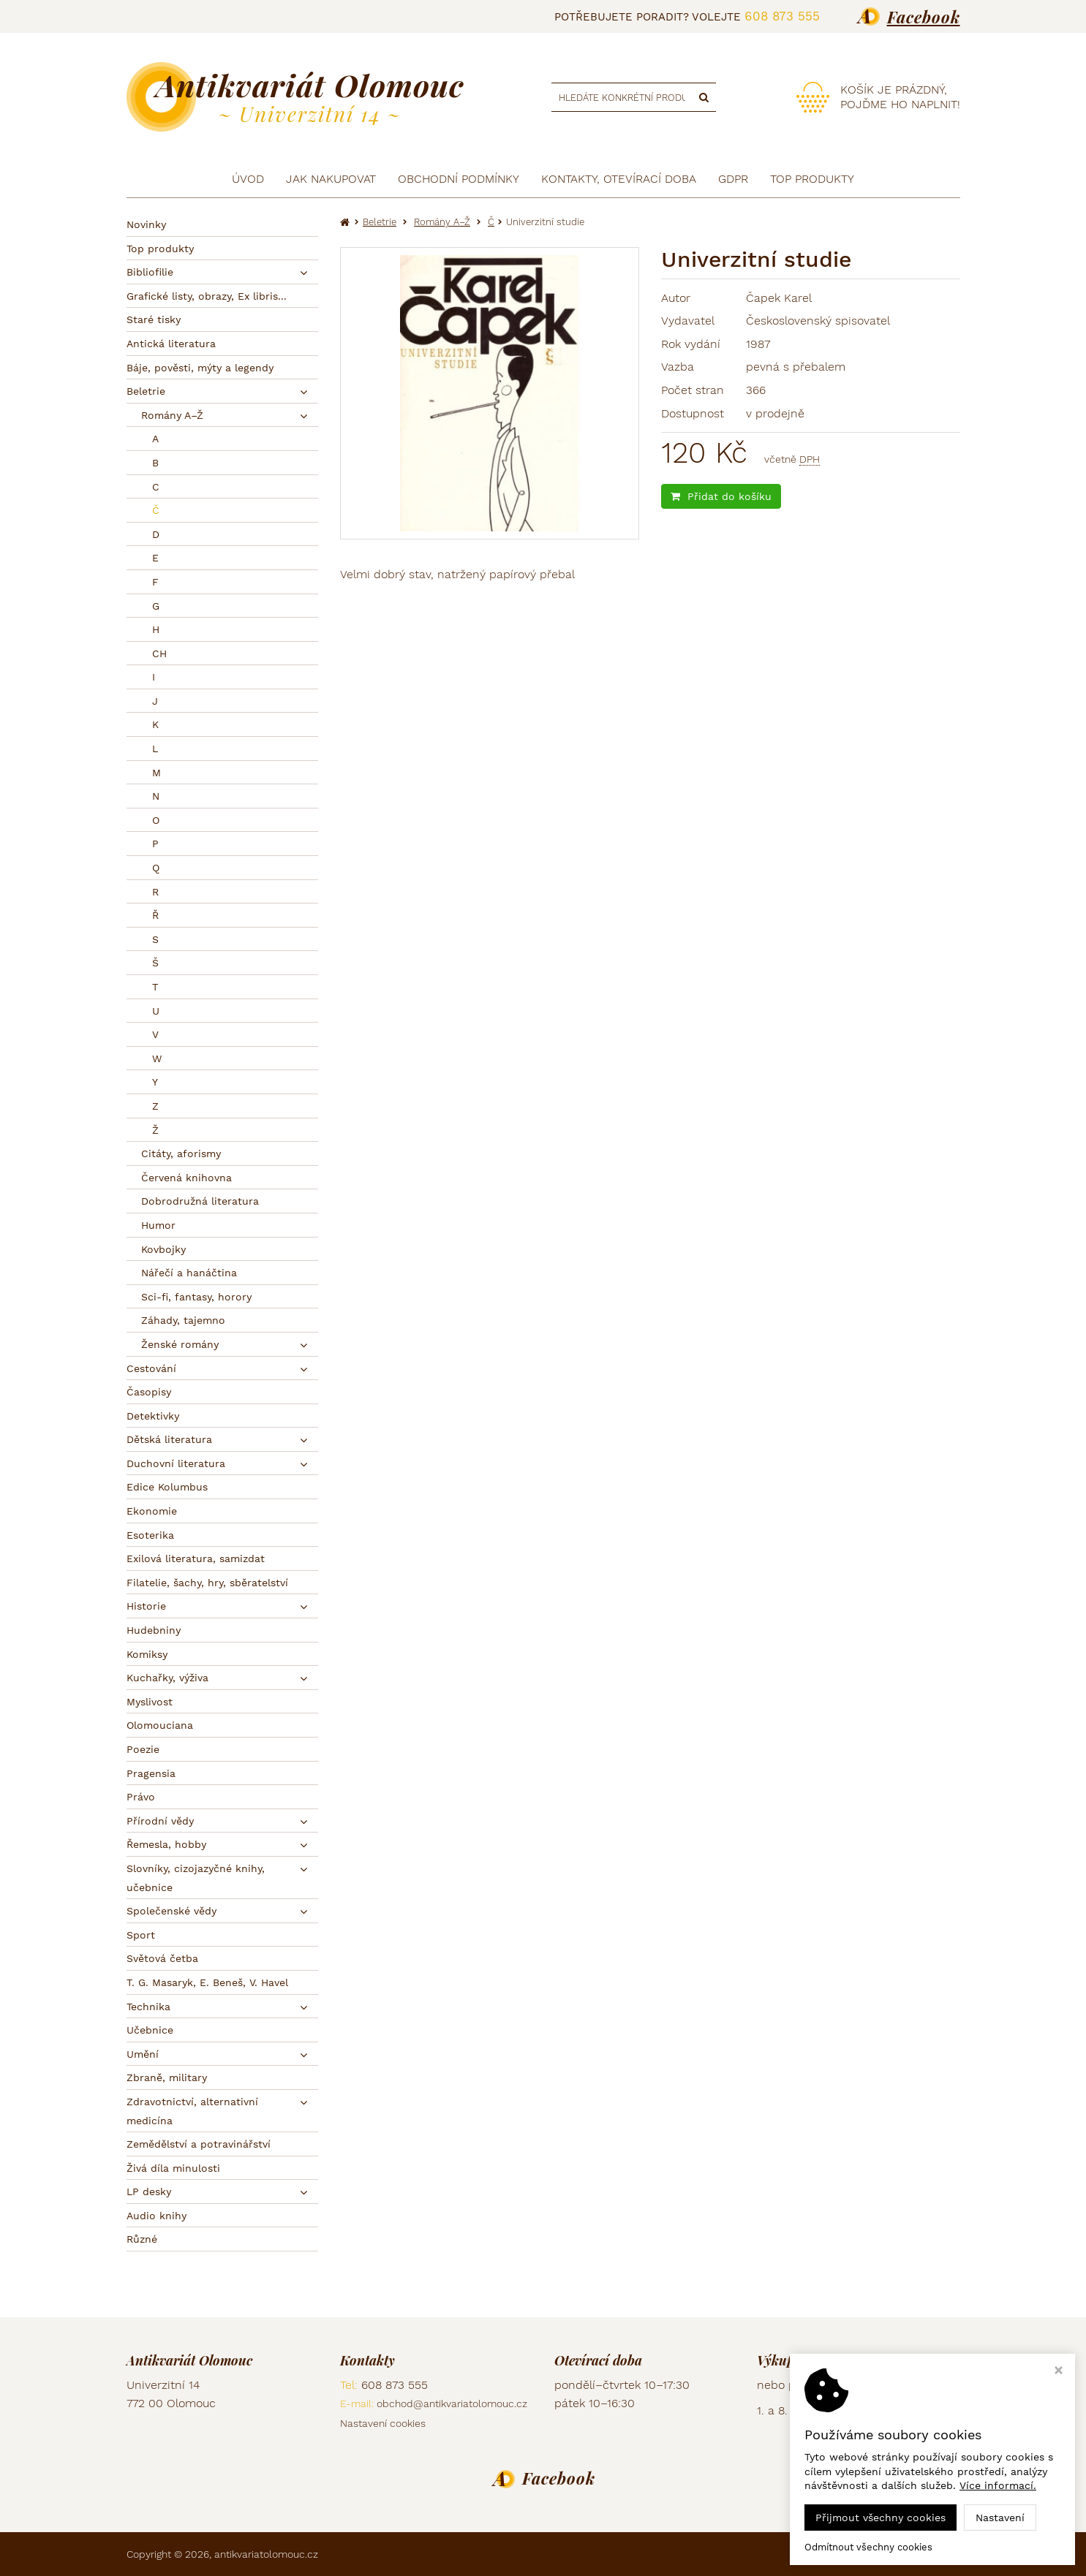  I want to click on Romány A–Ž, so click(172, 415).